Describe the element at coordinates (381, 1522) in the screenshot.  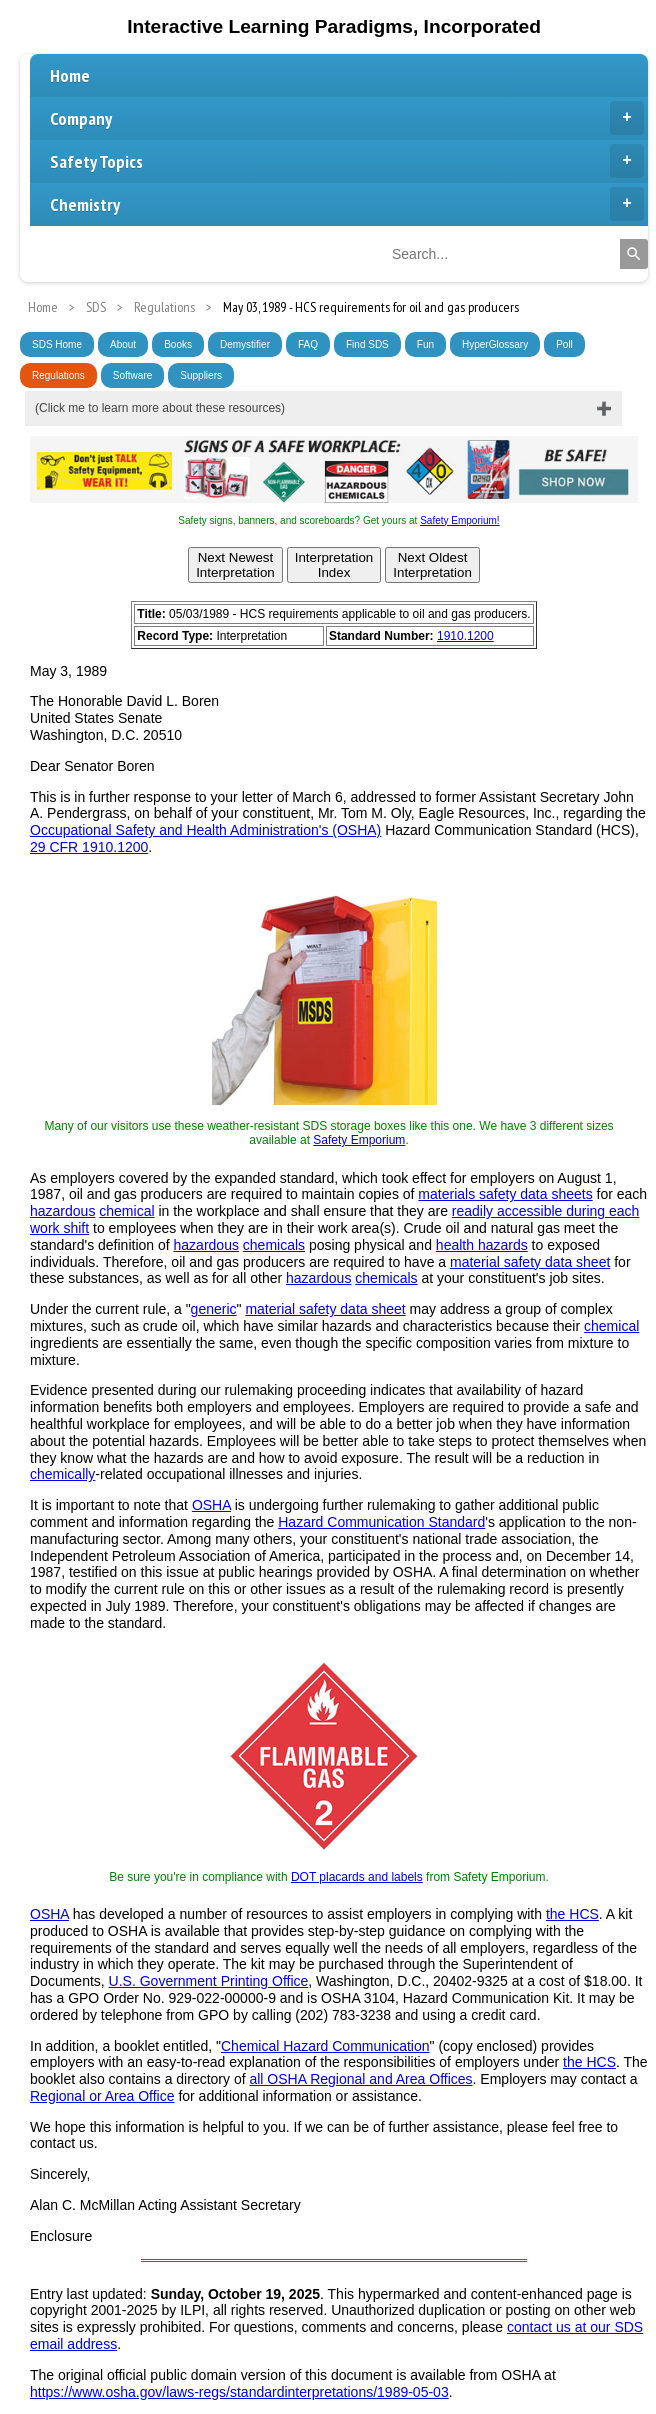
I see `Hazard Communication Standard` at that location.